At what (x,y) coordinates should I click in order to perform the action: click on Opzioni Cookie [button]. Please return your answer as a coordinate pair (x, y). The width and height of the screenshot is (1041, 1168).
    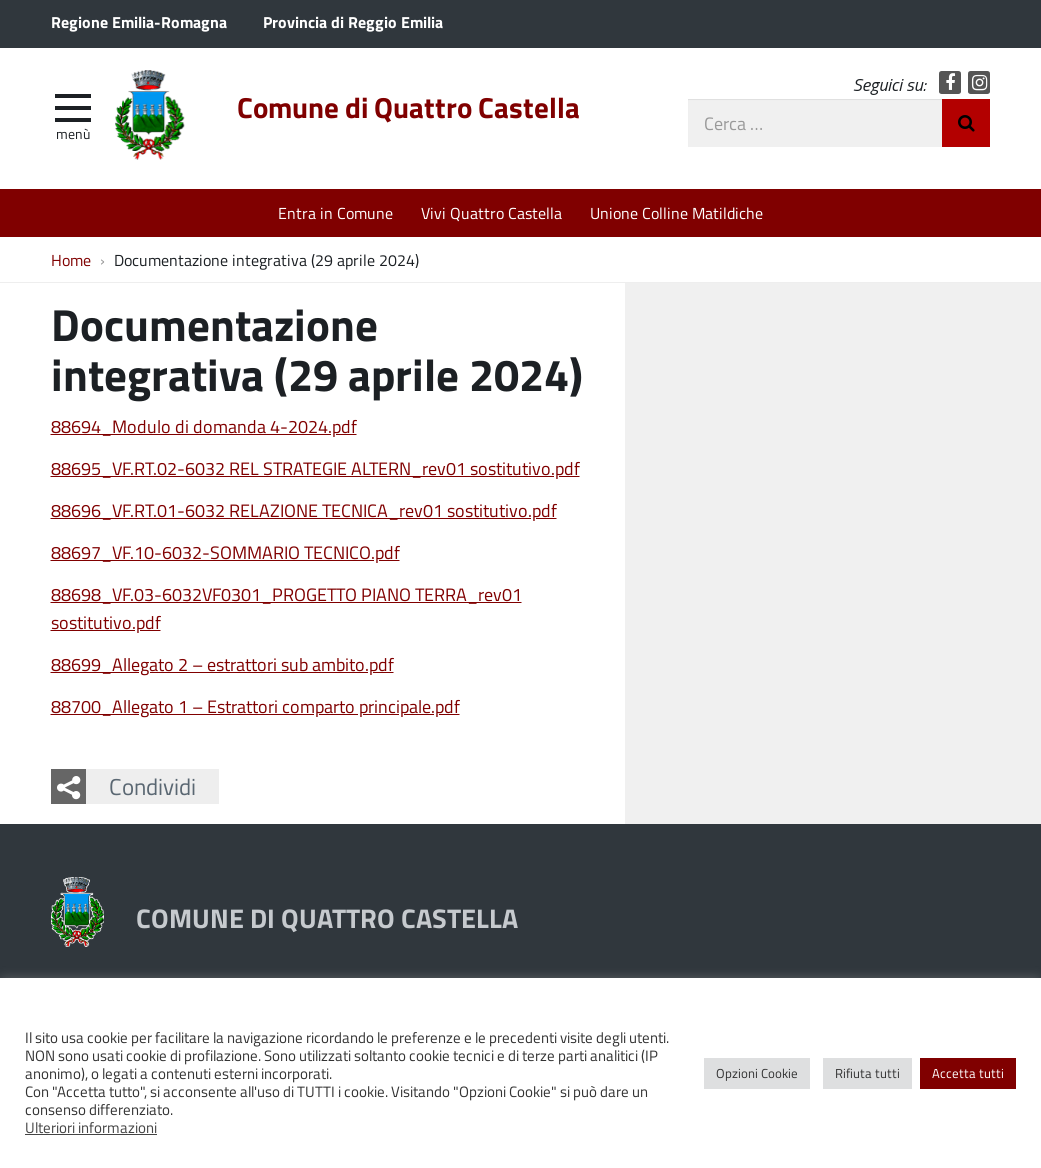
    Looking at the image, I should click on (757, 1073).